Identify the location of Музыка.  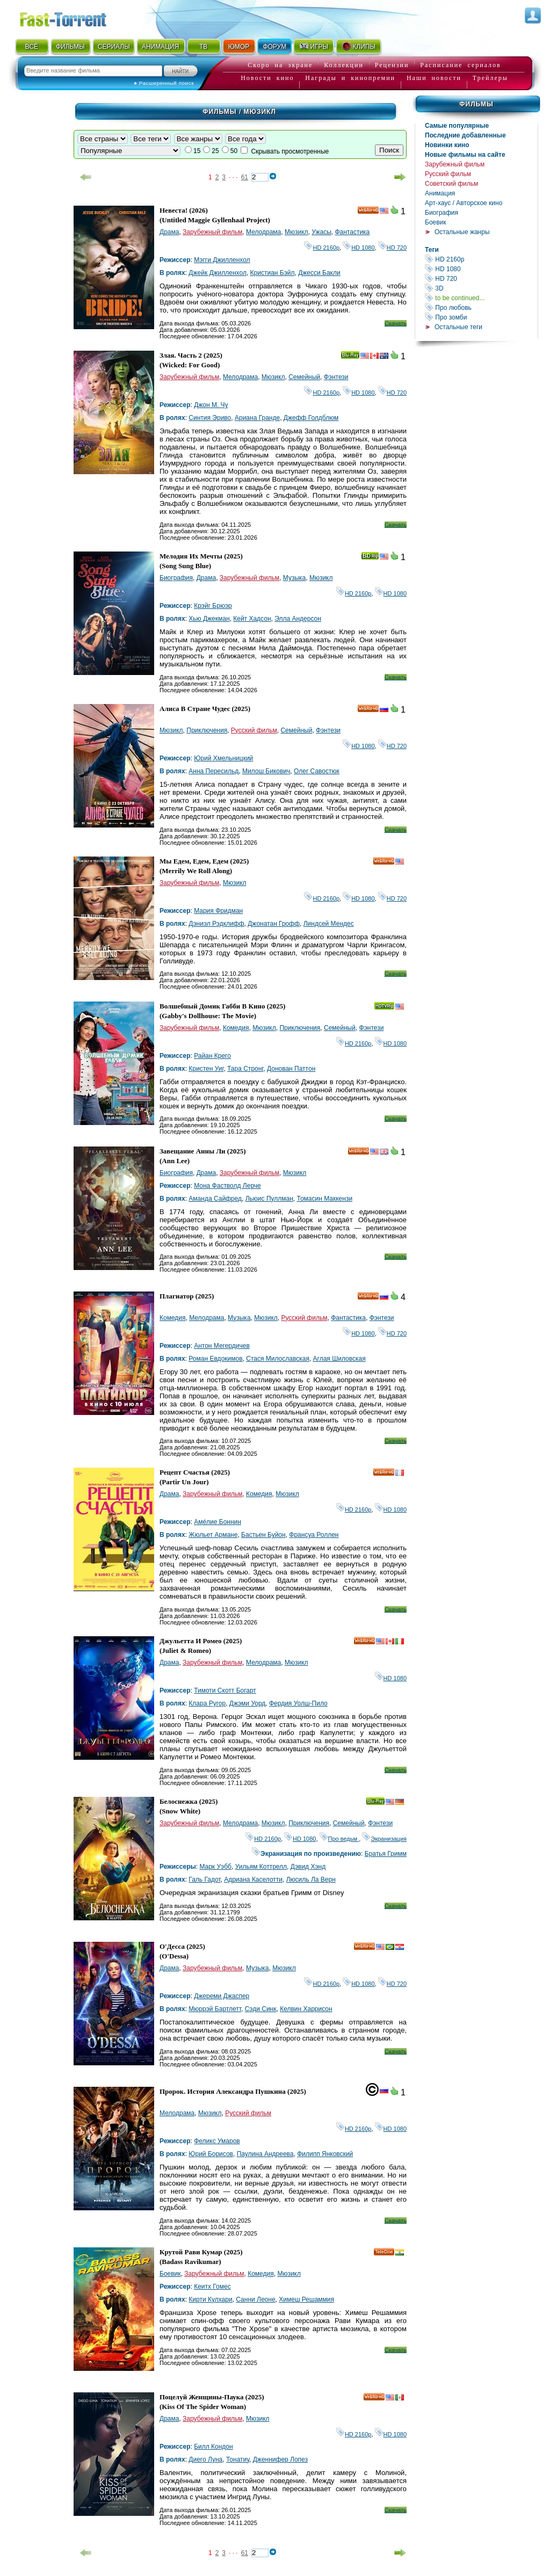
(294, 578).